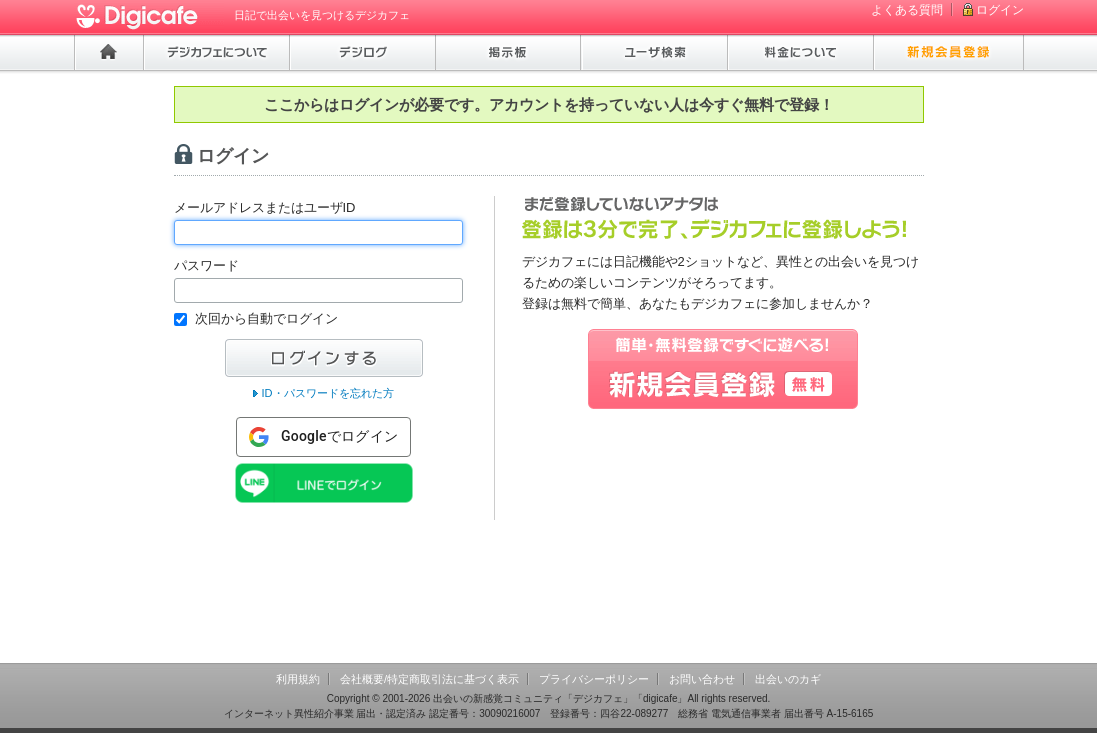 This screenshot has height=733, width=1097. I want to click on 利用規約, so click(298, 679).